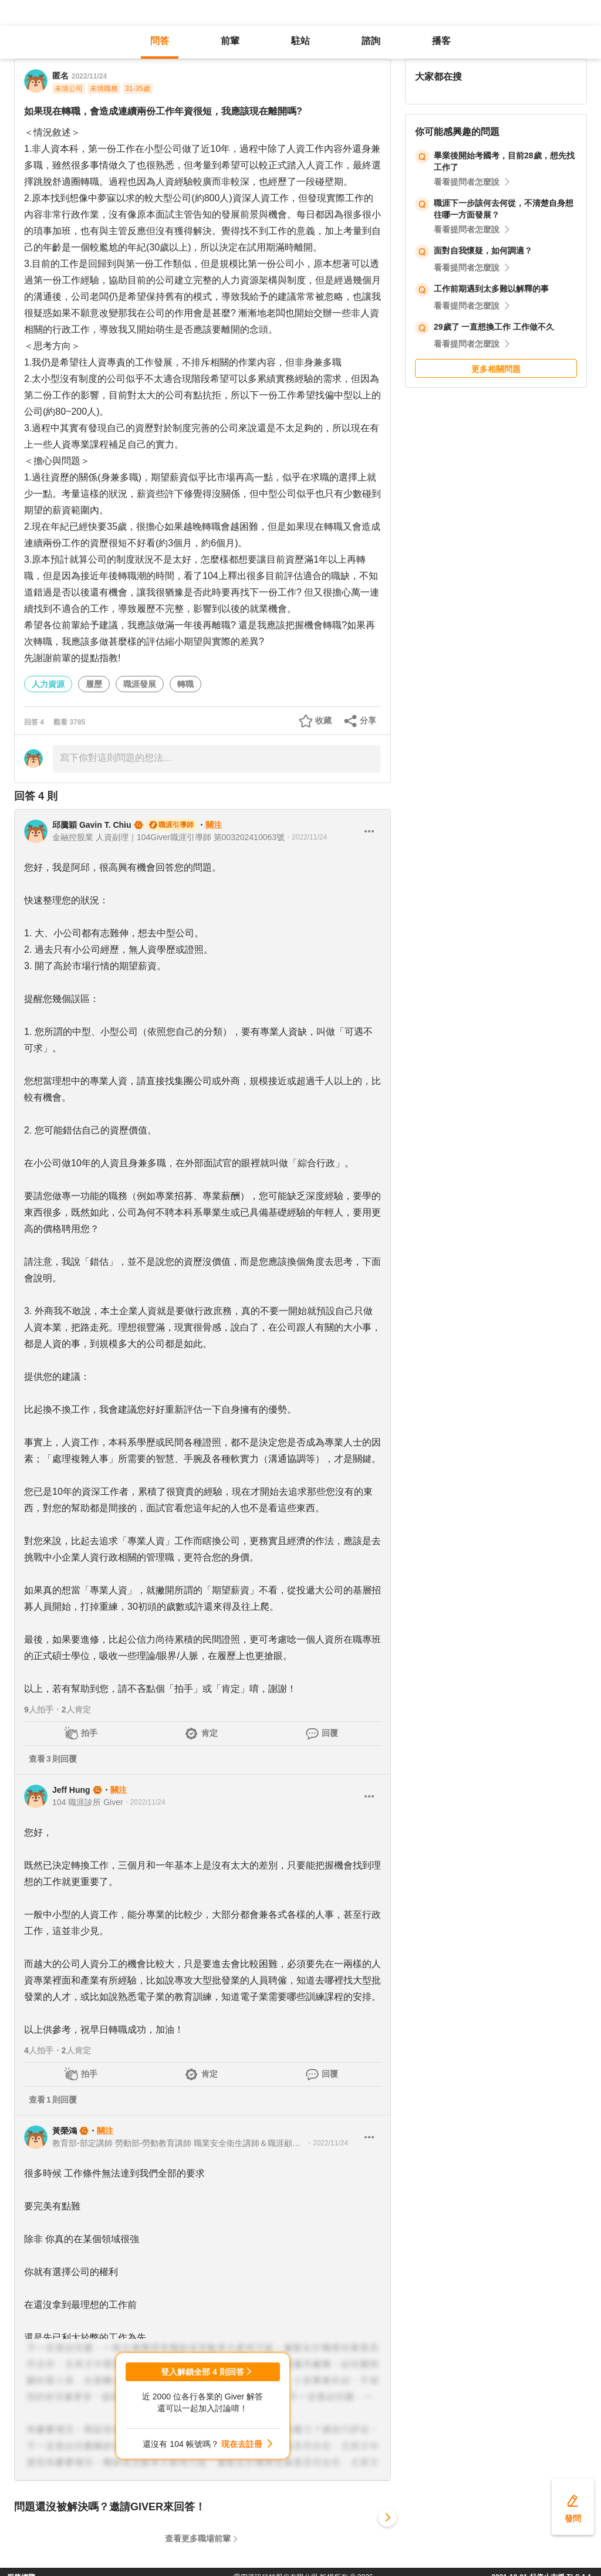 The width and height of the screenshot is (601, 2576). Describe the element at coordinates (330, 1733) in the screenshot. I see `回覆` at that location.